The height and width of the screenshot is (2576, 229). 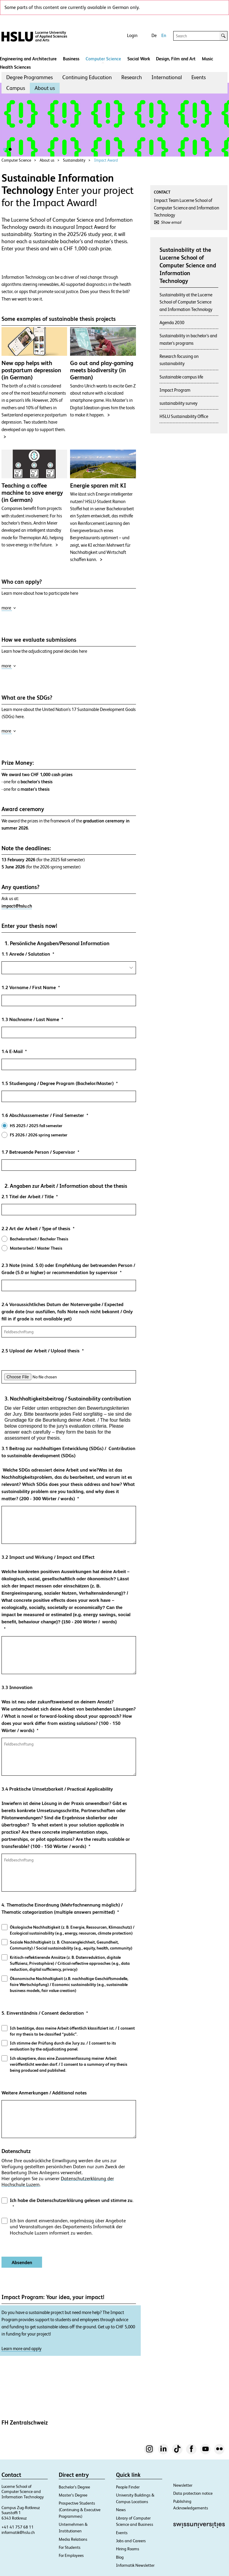 I want to click on Master’s Degree, so click(x=73, y=2495).